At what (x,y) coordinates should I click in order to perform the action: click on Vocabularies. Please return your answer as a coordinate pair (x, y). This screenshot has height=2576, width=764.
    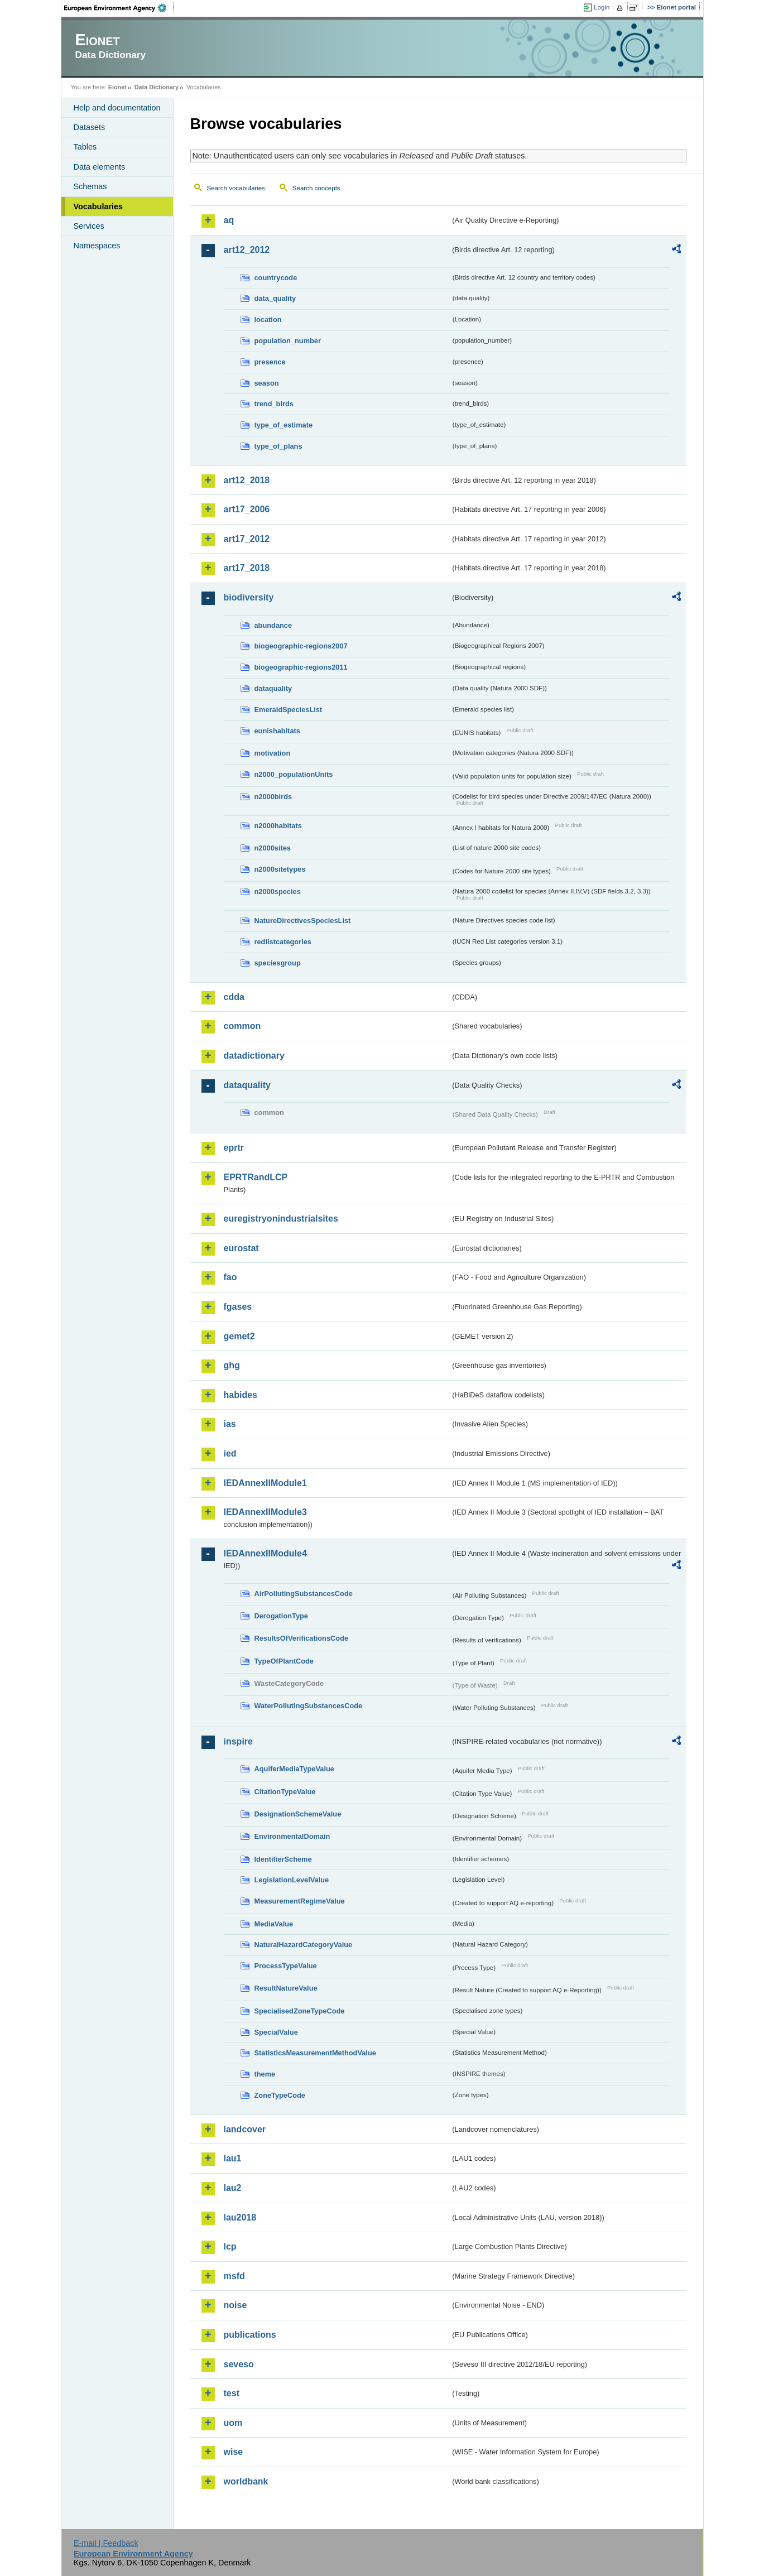
    Looking at the image, I should click on (98, 206).